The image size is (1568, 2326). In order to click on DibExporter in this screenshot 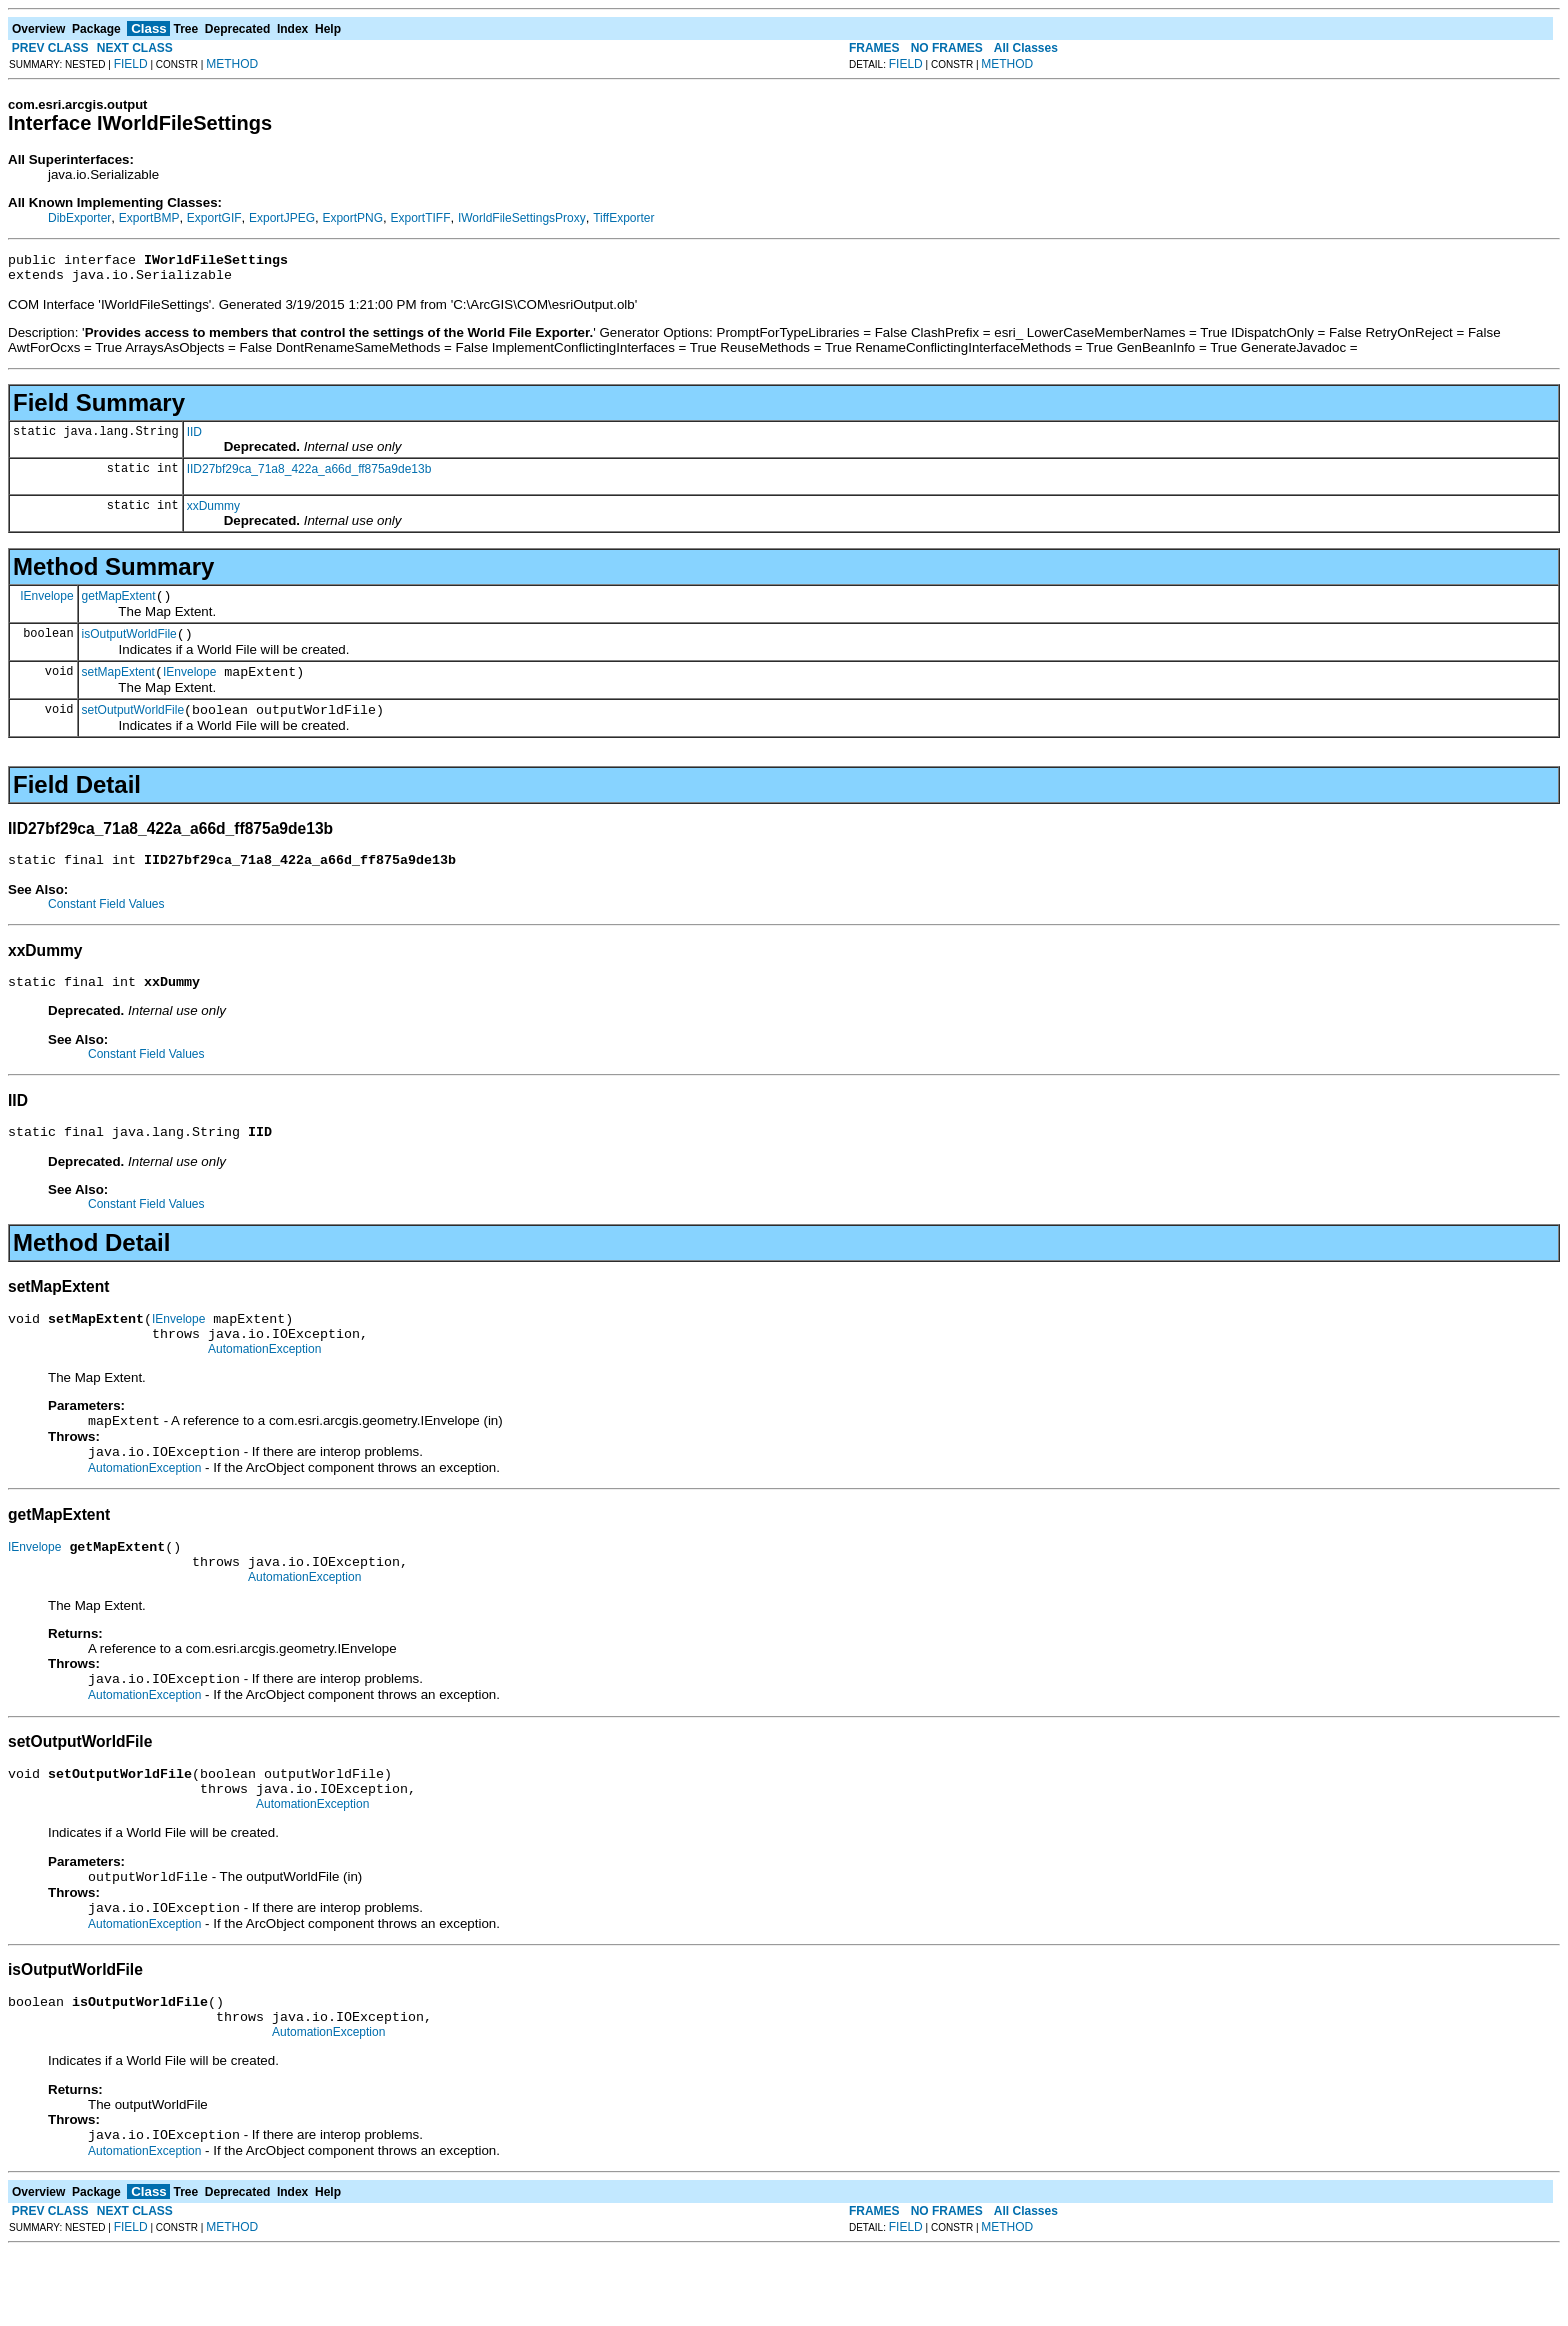, I will do `click(79, 218)`.